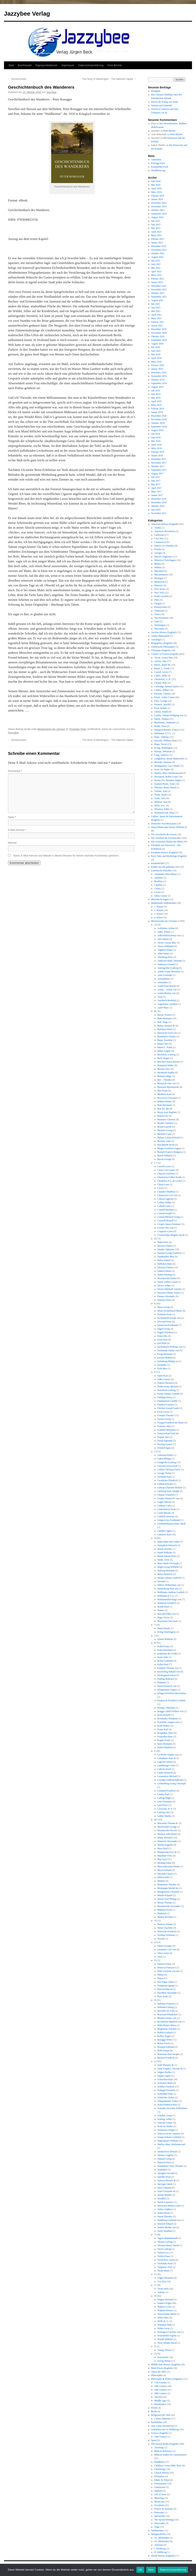 This screenshot has height=2576, width=196. Describe the element at coordinates (159, 332) in the screenshot. I see `November 2020` at that location.